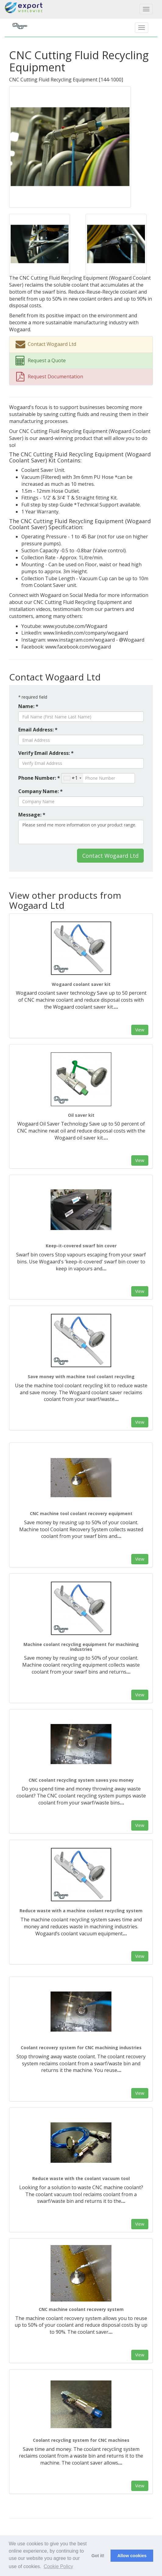 This screenshot has height=2576, width=162. Describe the element at coordinates (97, 2555) in the screenshot. I see `Got it! [button]` at that location.